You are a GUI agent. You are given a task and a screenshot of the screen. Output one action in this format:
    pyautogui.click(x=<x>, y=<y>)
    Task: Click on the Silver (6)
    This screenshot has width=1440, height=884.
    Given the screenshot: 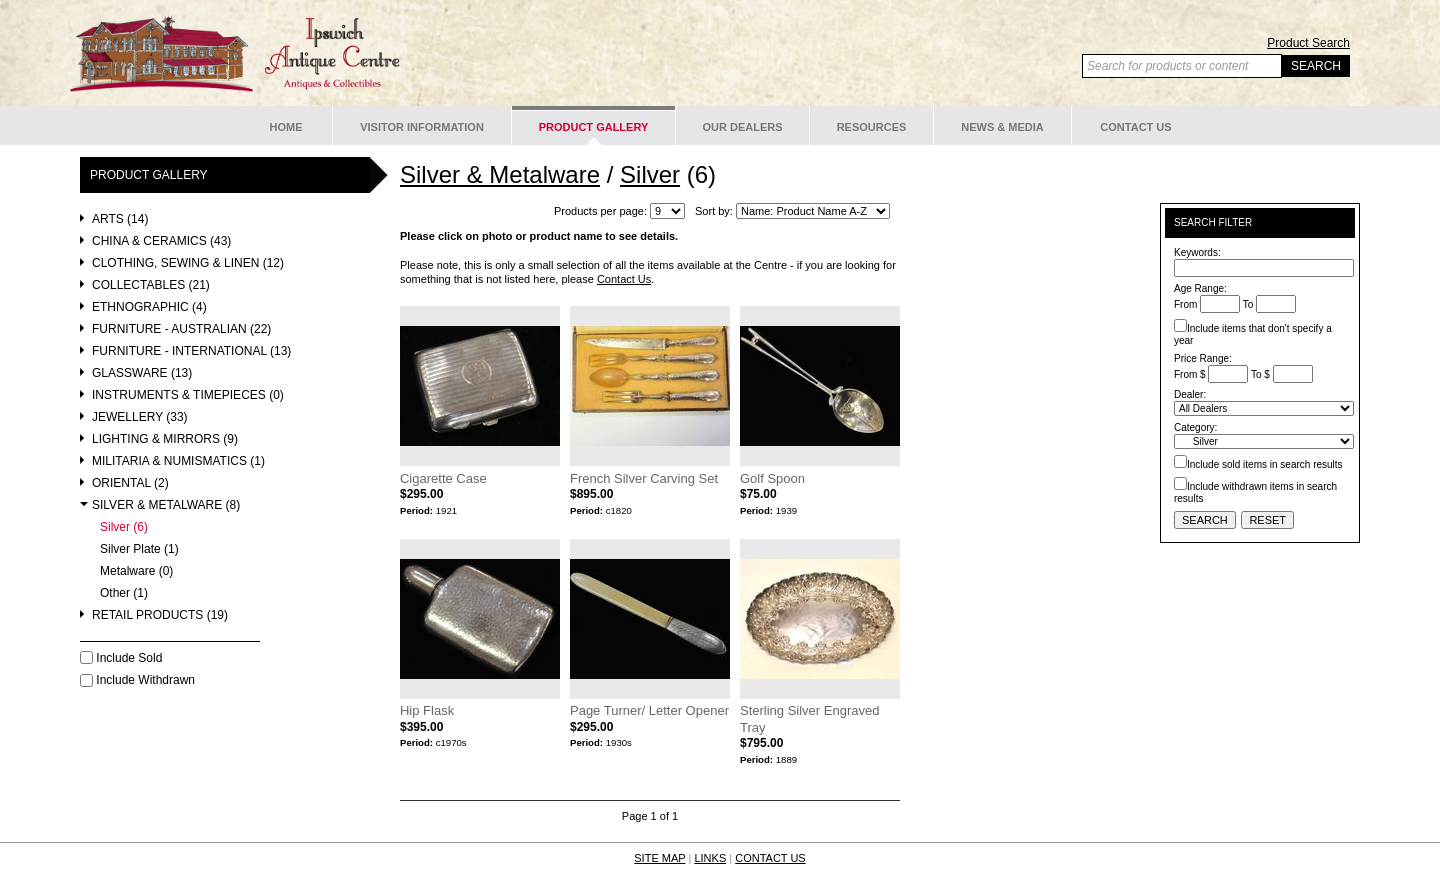 What is the action you would take?
    pyautogui.click(x=124, y=527)
    